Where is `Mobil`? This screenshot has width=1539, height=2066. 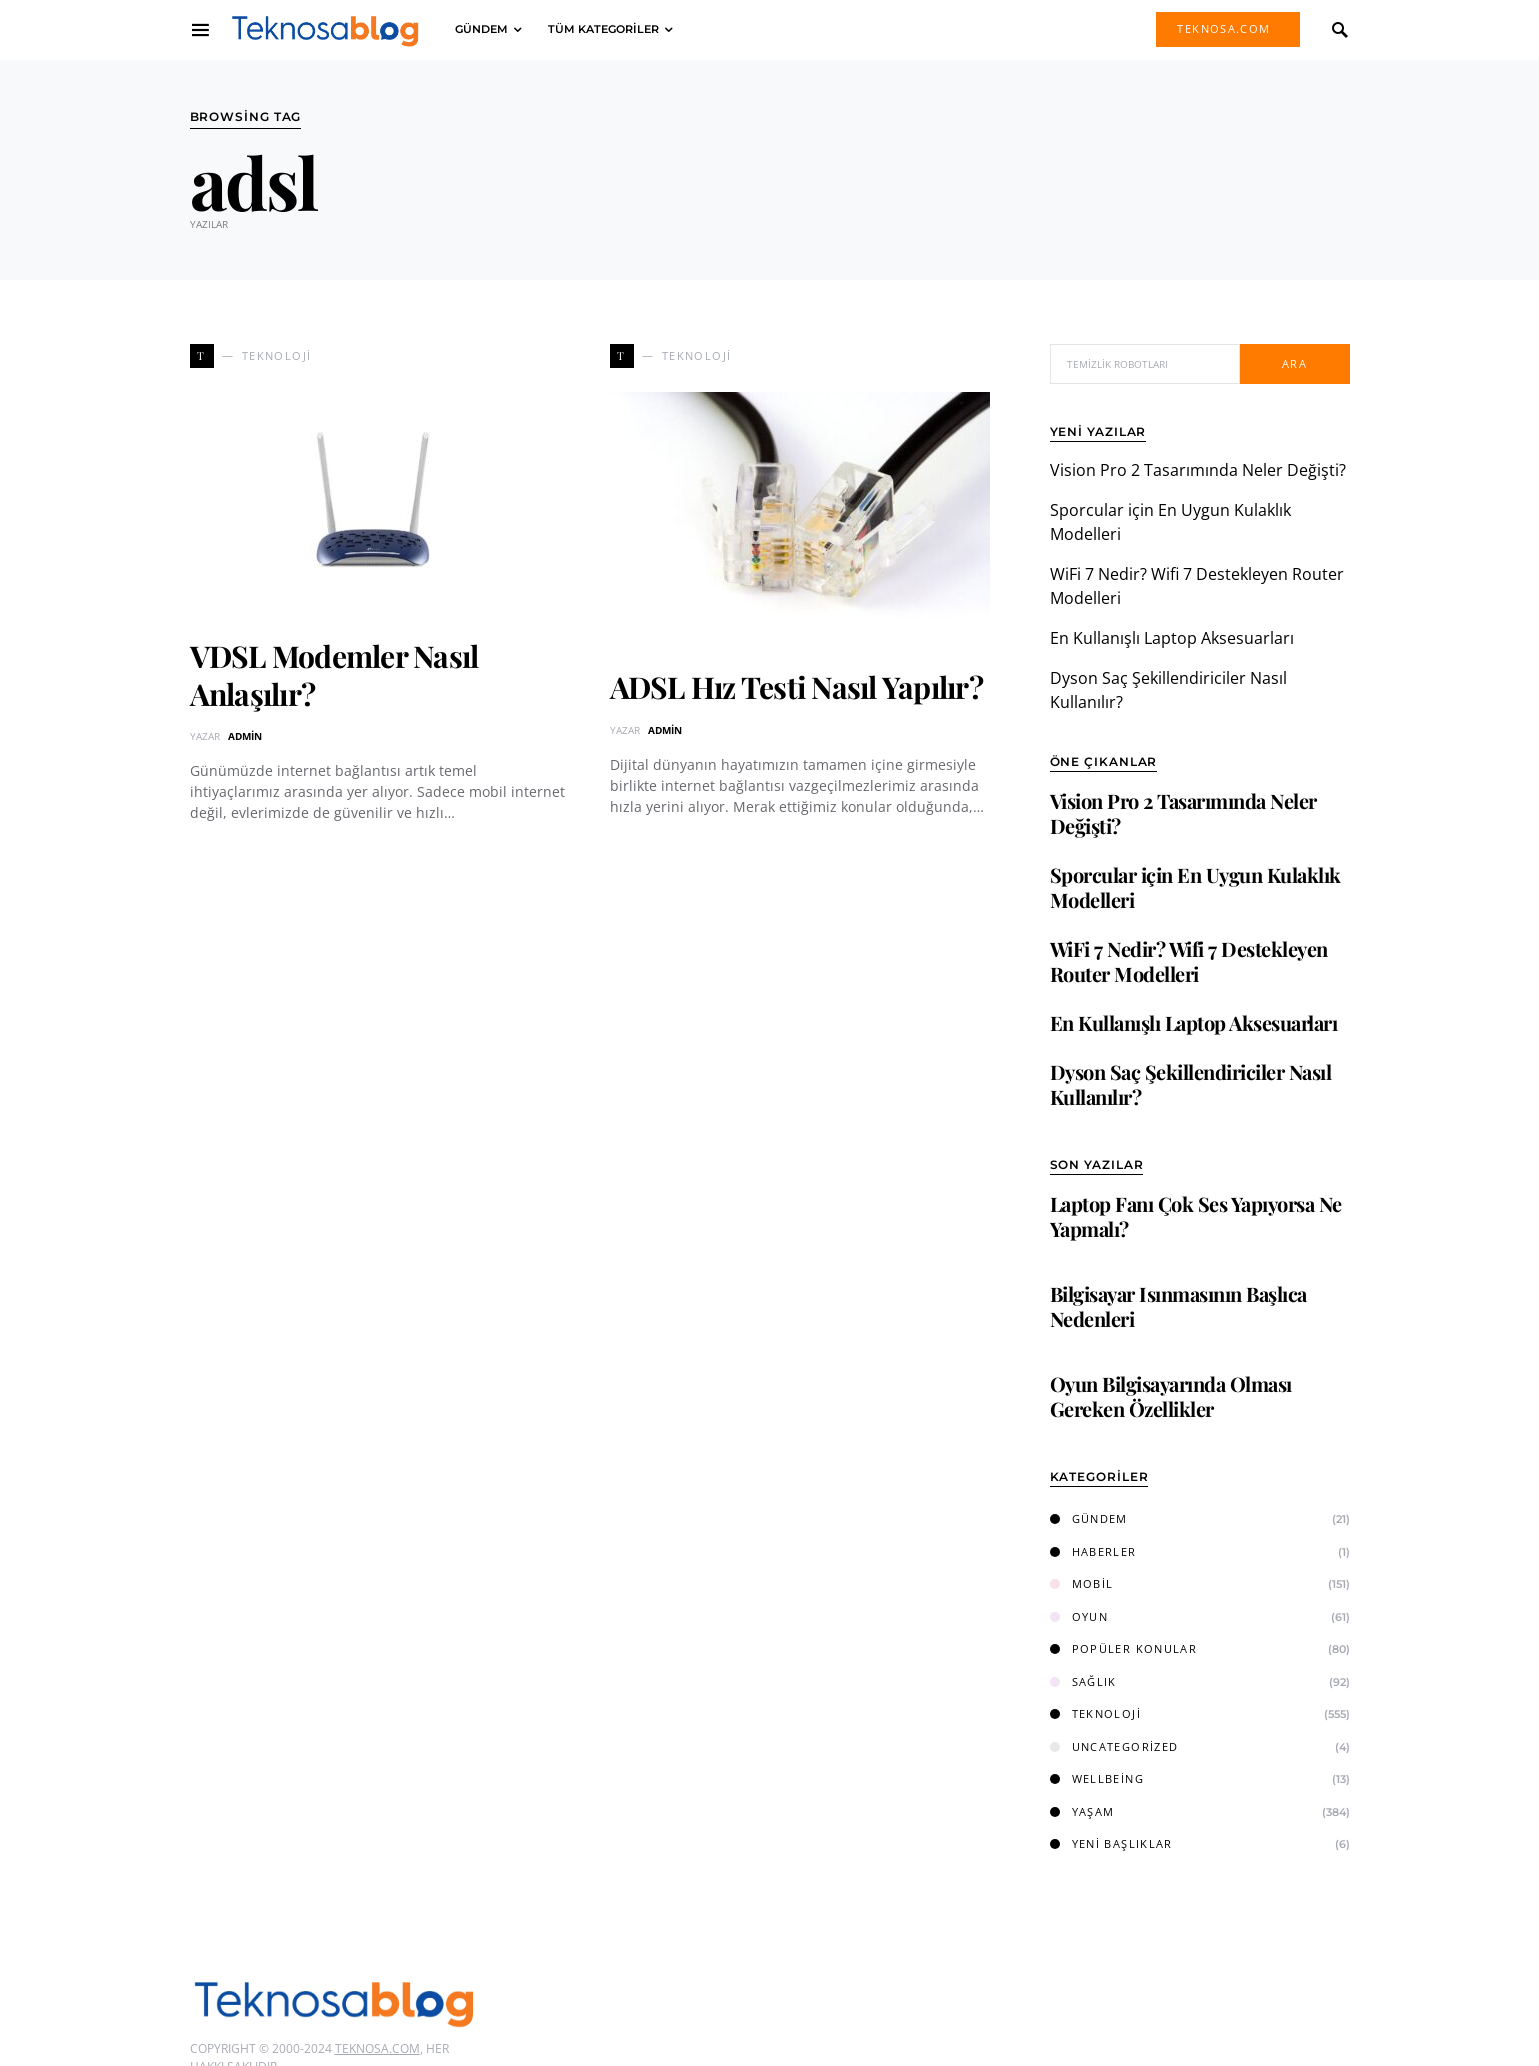
Mobil is located at coordinates (1082, 1583).